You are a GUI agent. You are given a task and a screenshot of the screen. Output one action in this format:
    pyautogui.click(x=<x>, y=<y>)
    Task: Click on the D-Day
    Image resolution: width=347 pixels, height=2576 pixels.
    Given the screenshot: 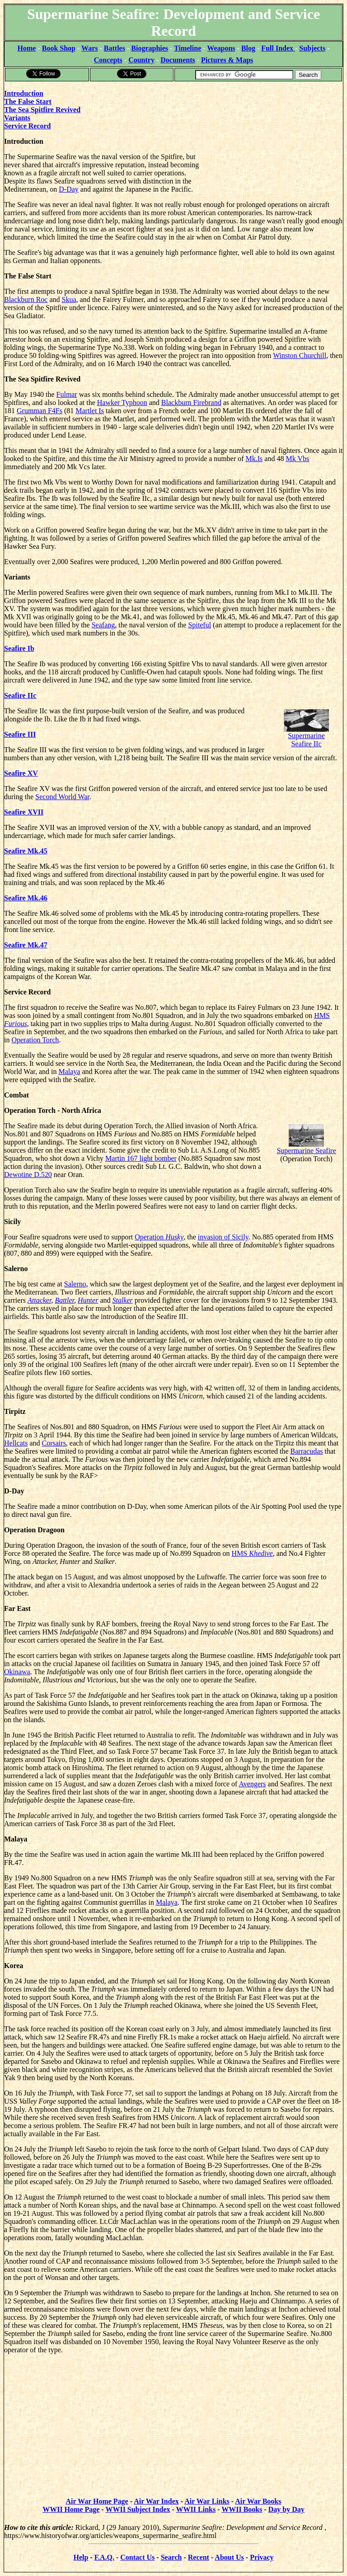 What is the action you would take?
    pyautogui.click(x=69, y=189)
    